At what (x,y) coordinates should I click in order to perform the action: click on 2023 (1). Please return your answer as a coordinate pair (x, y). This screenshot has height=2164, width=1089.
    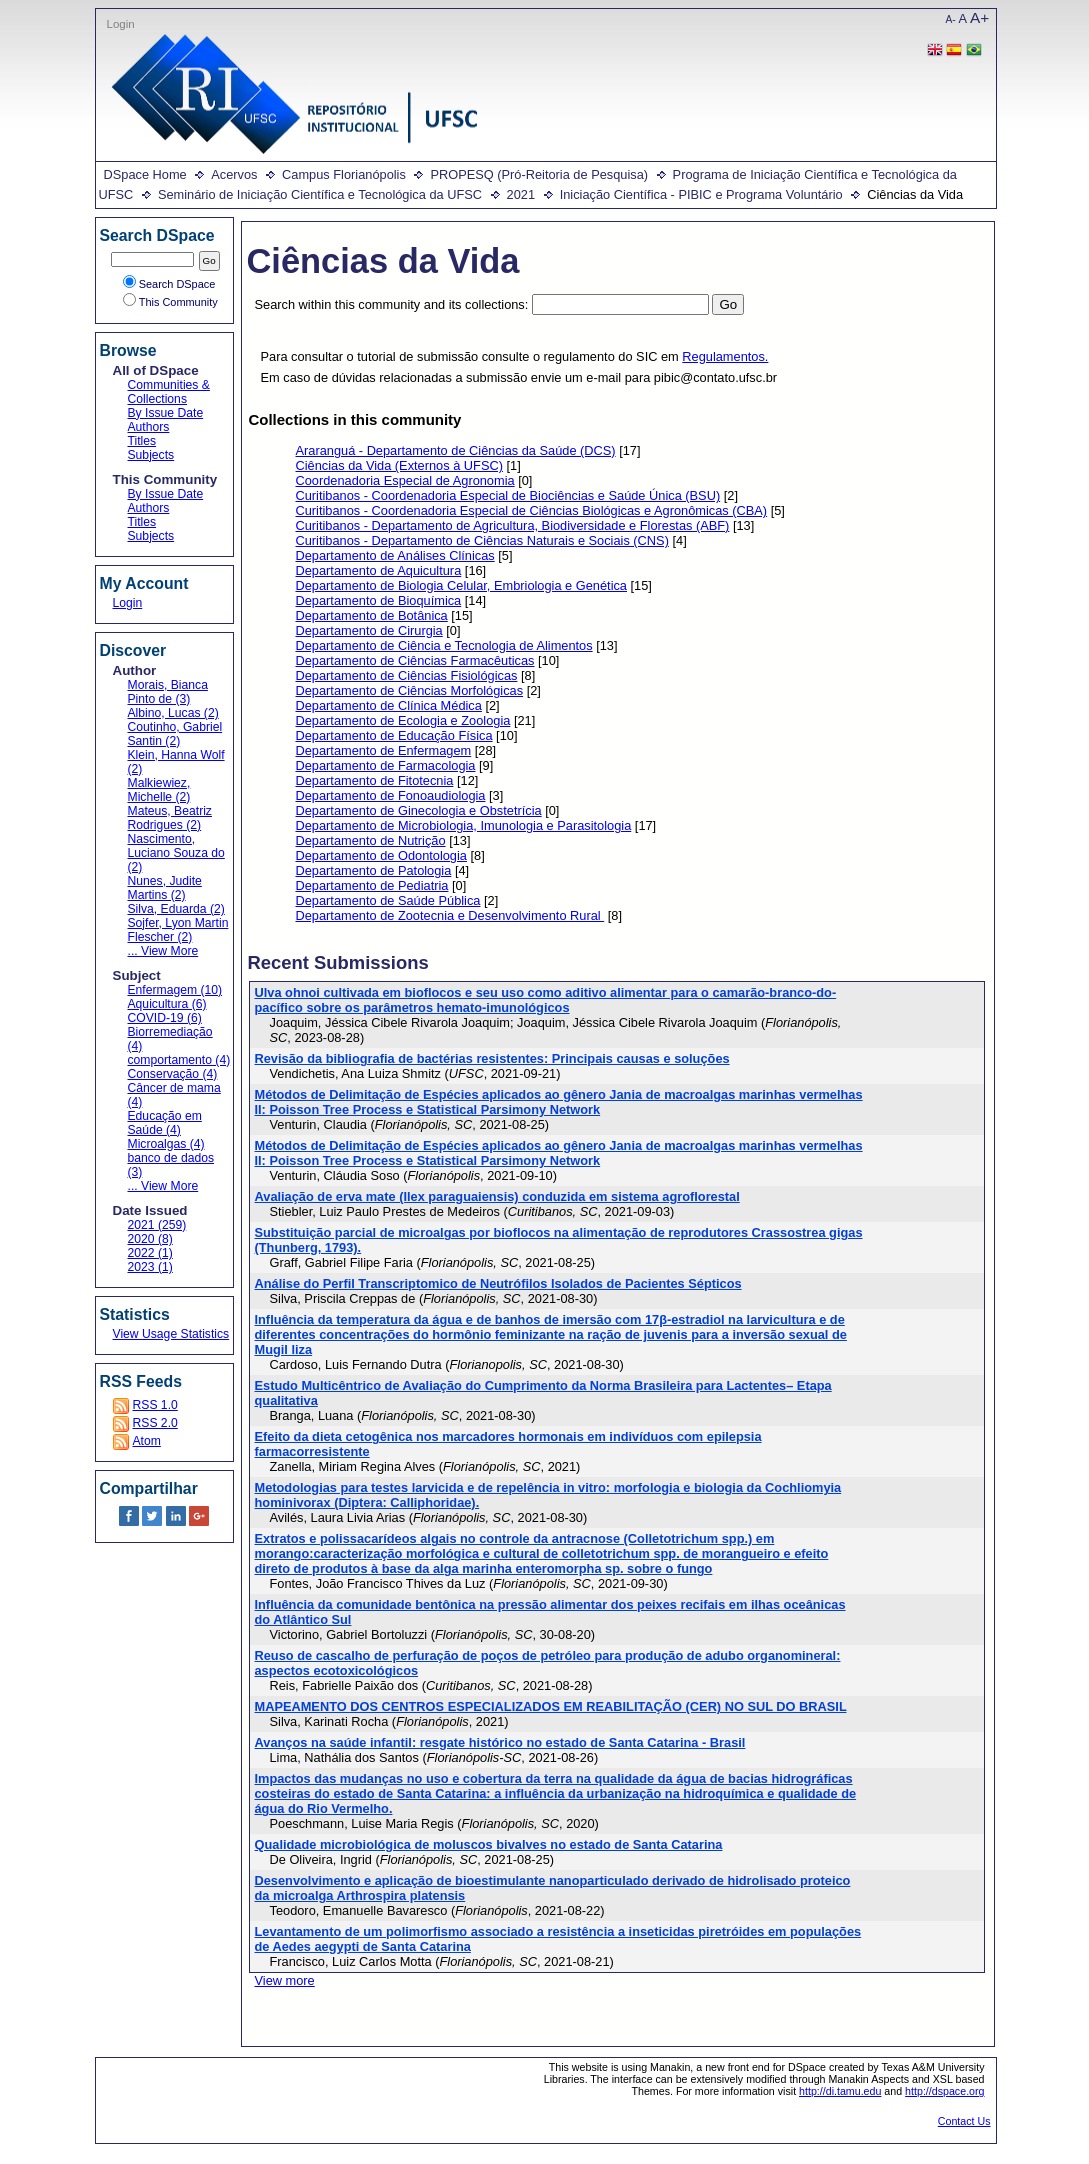
    Looking at the image, I should click on (150, 1267).